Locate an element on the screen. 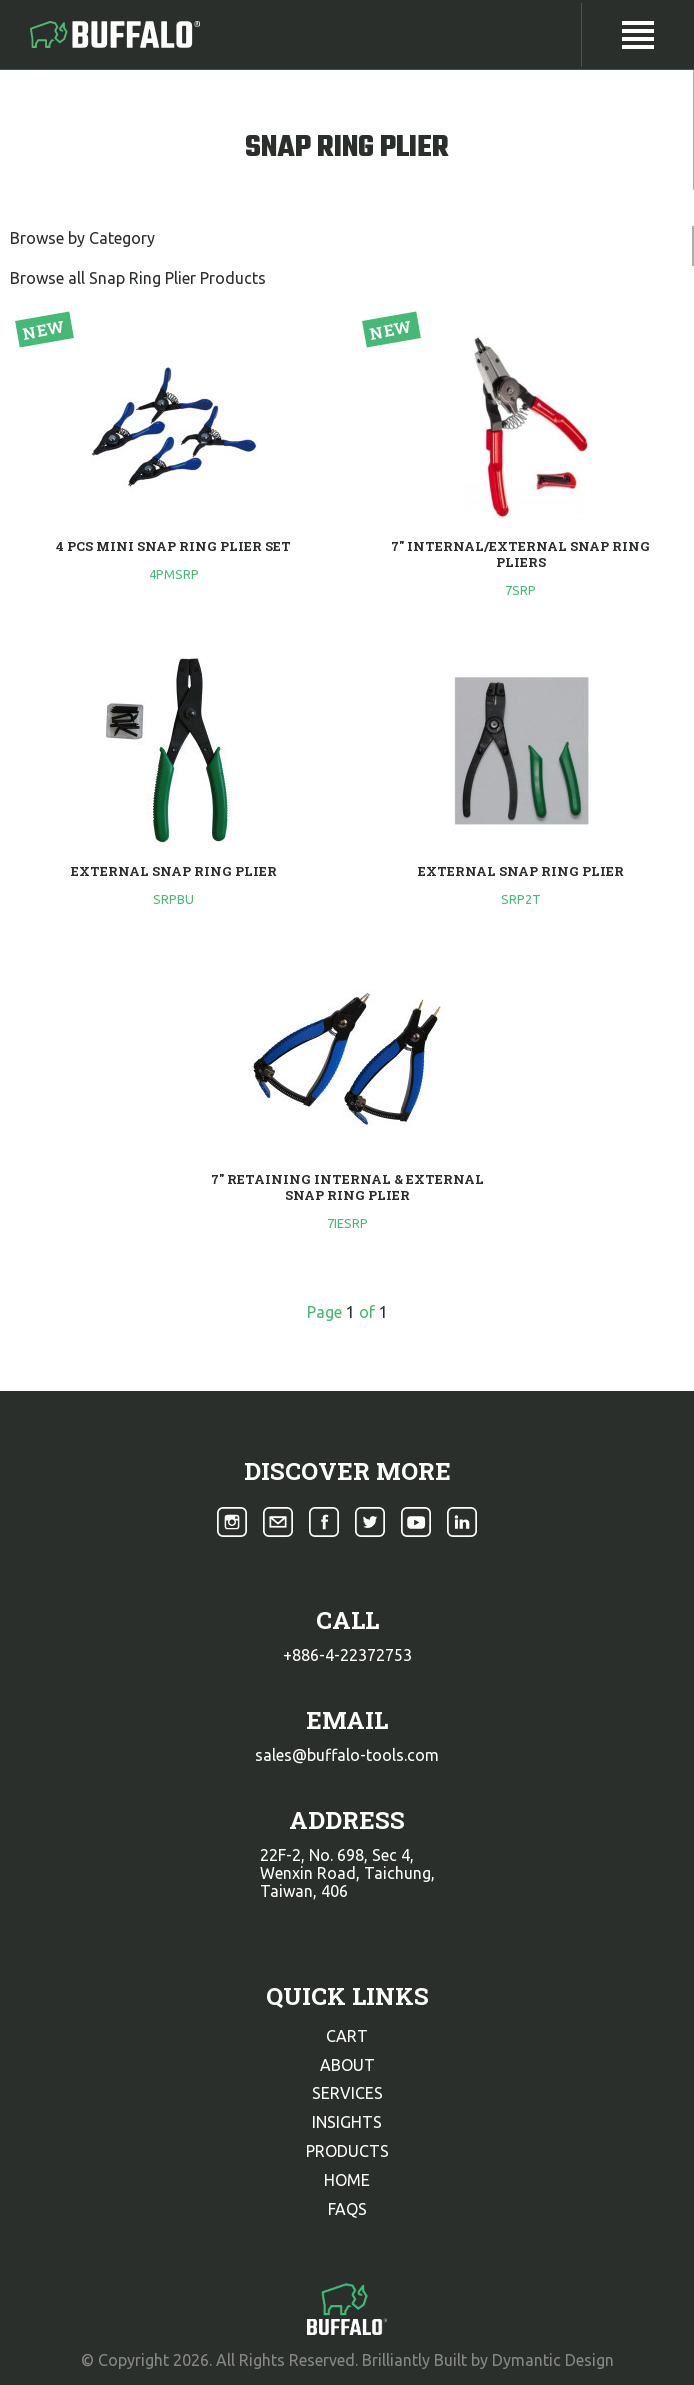 The image size is (694, 2385). home is located at coordinates (347, 2180).